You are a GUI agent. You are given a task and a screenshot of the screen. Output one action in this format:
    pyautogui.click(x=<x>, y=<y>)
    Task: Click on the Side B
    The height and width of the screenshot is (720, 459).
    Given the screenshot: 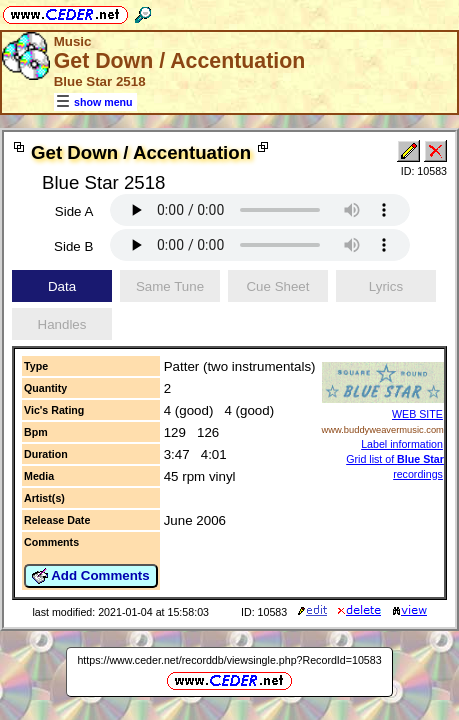 What is the action you would take?
    pyautogui.click(x=73, y=246)
    